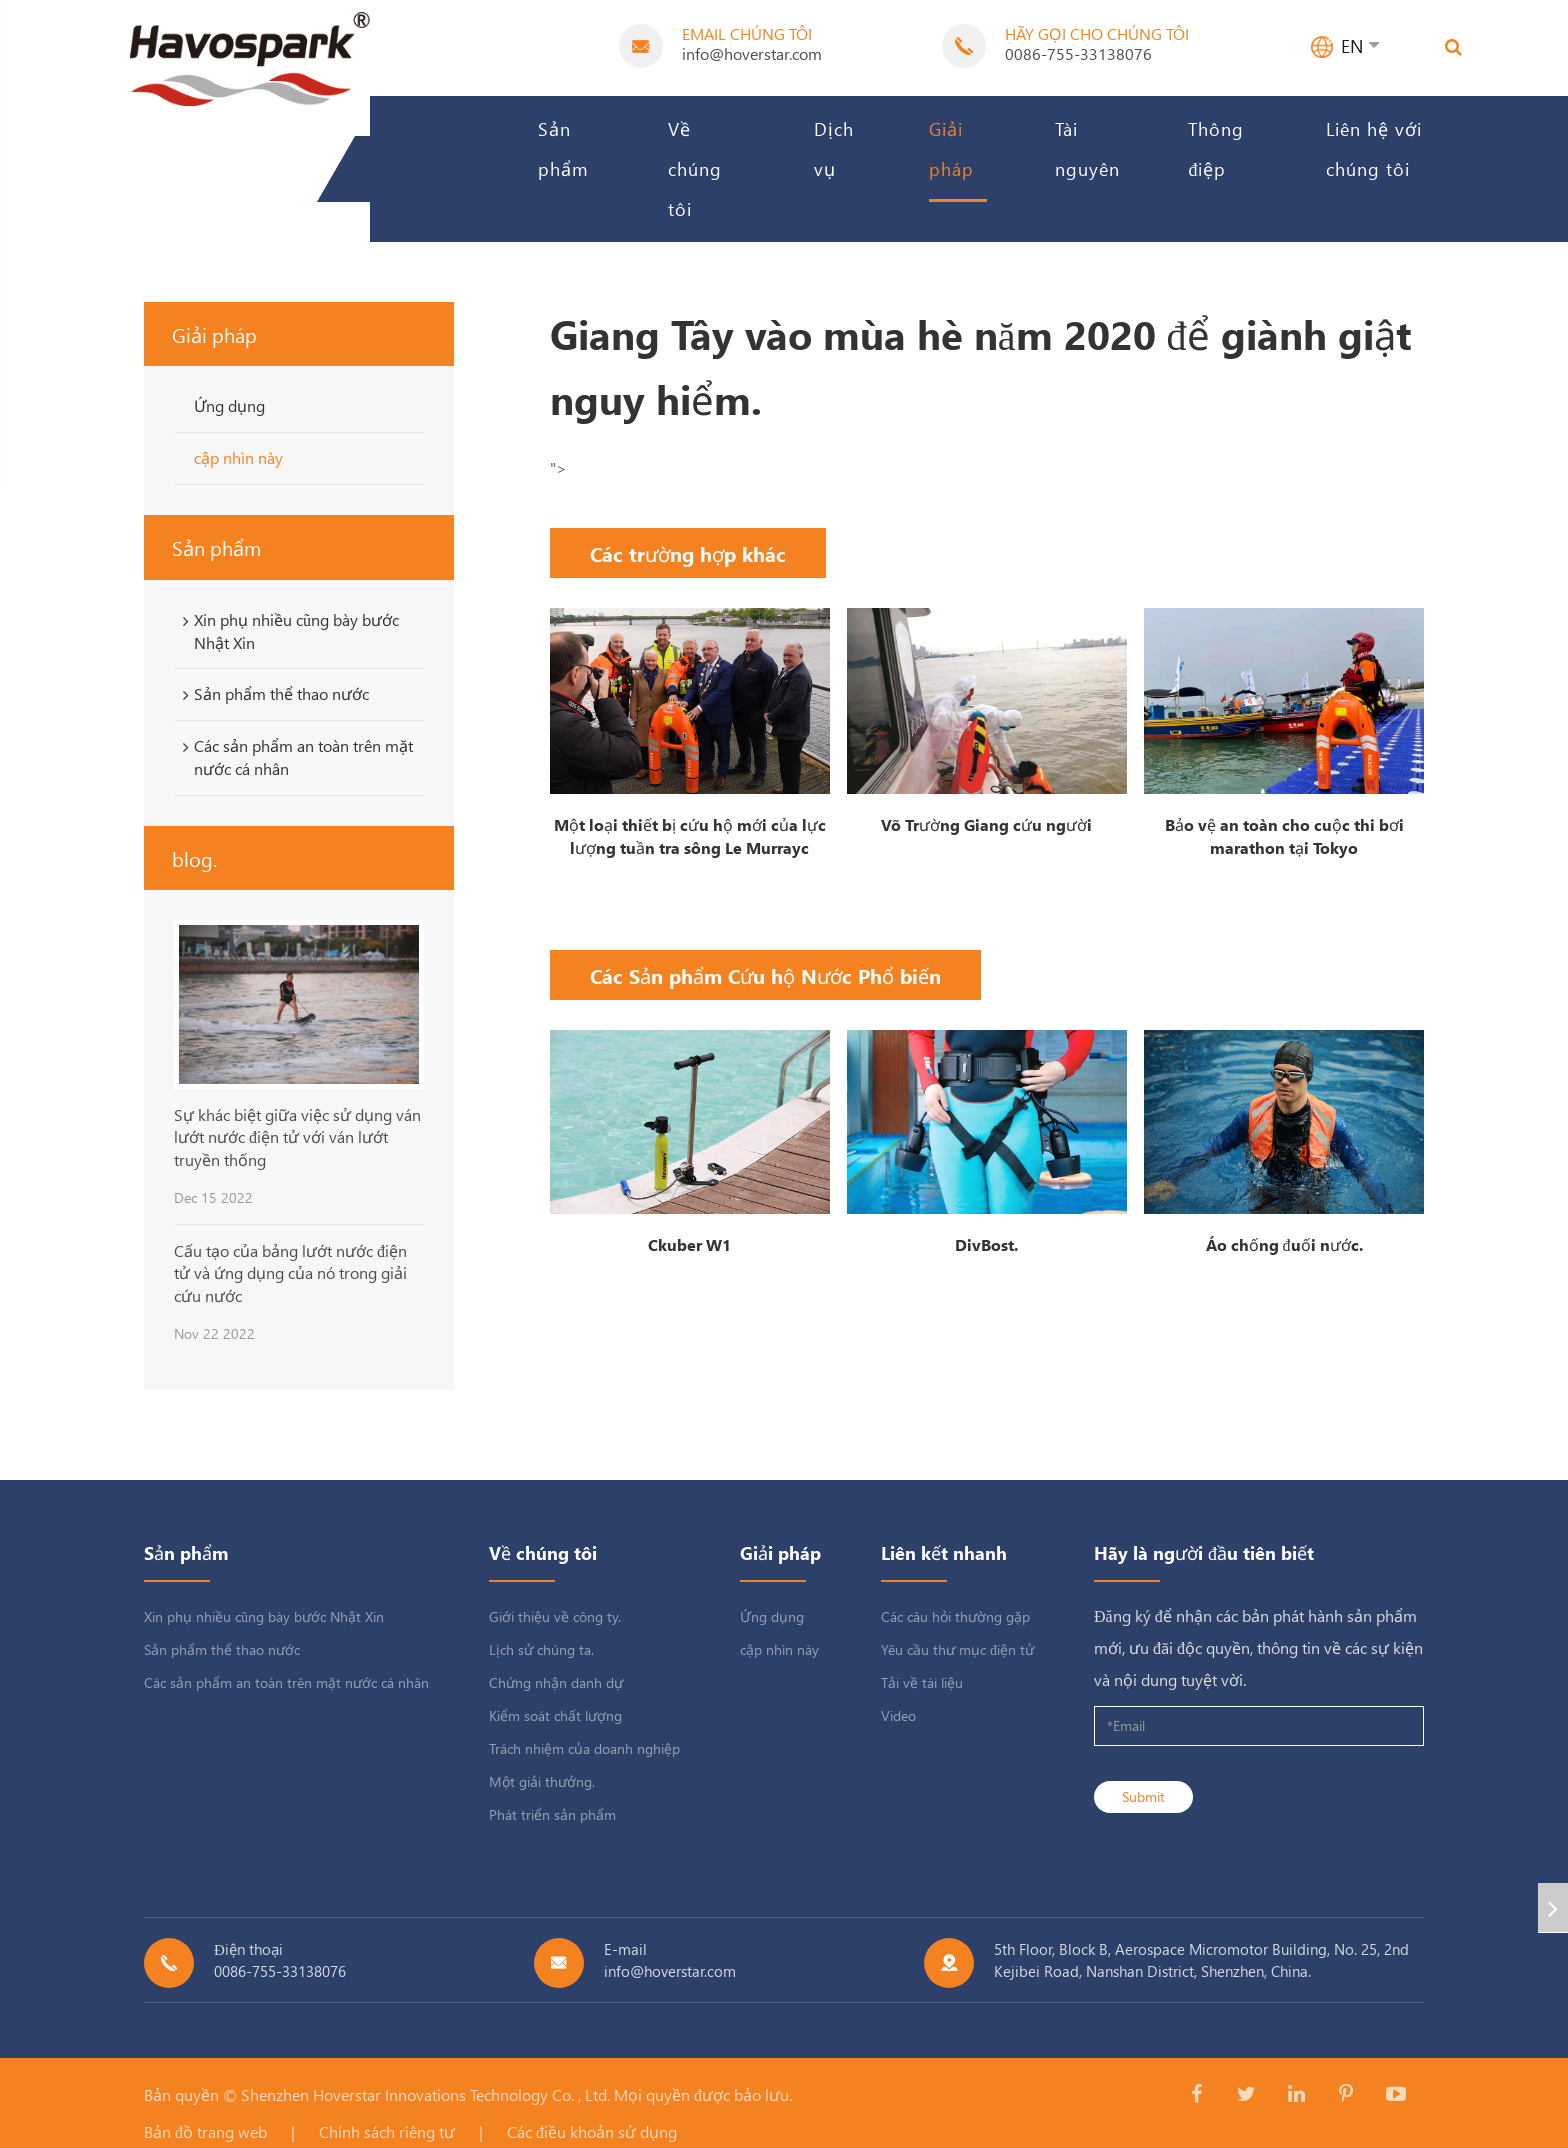 This screenshot has height=2148, width=1568. I want to click on cập nhìn này, so click(238, 457).